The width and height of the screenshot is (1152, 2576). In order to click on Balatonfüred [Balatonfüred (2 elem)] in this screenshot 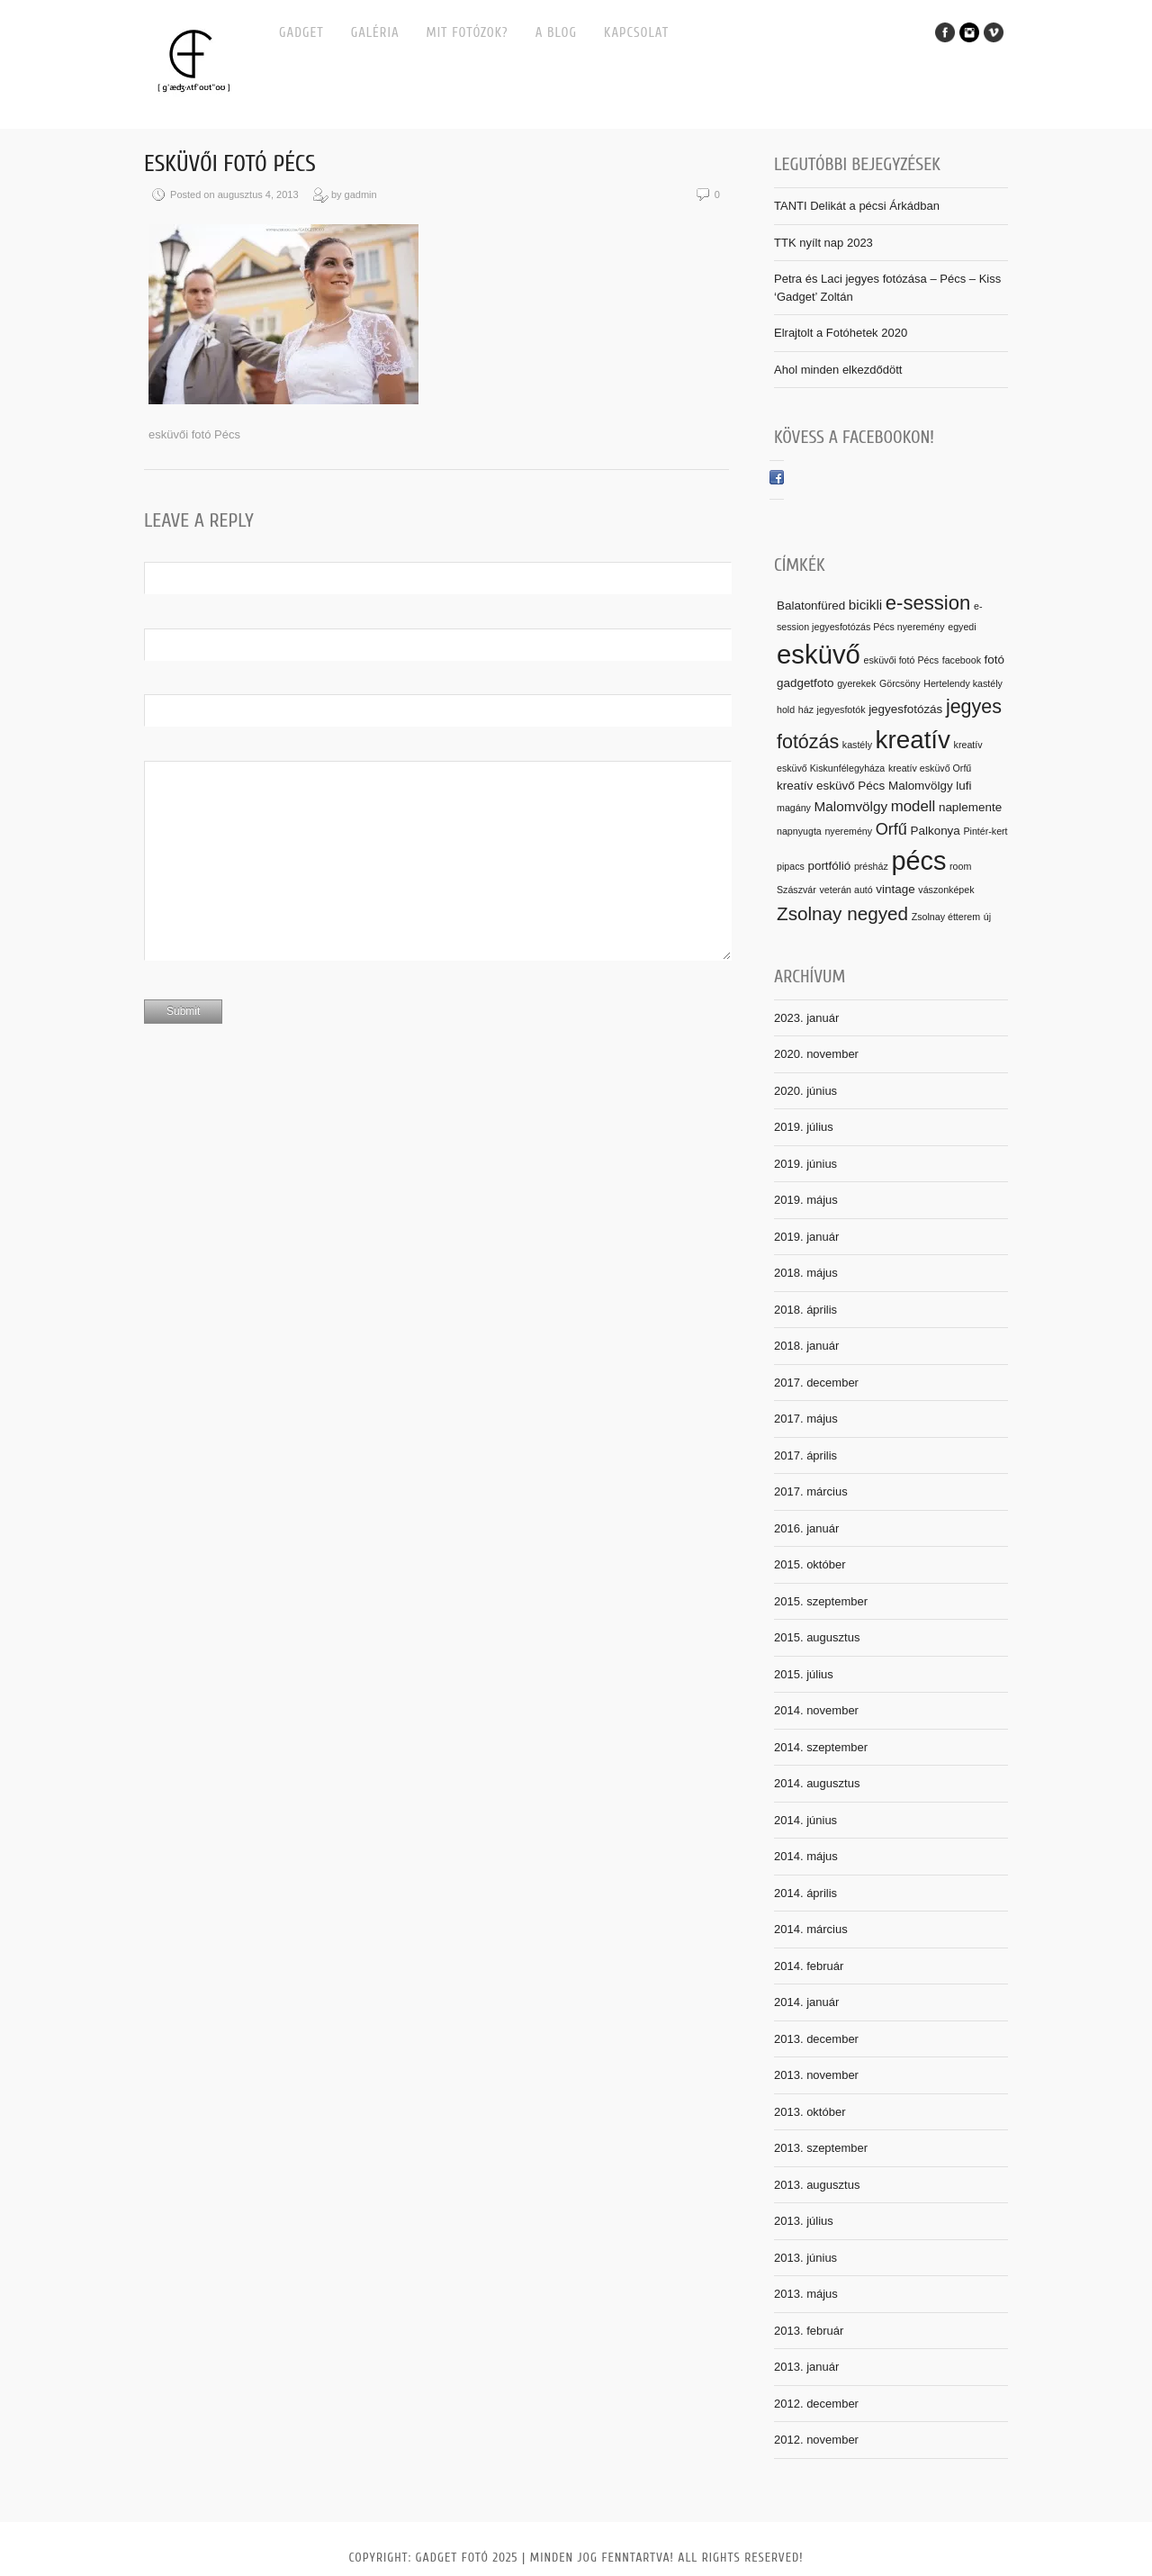, I will do `click(811, 605)`.